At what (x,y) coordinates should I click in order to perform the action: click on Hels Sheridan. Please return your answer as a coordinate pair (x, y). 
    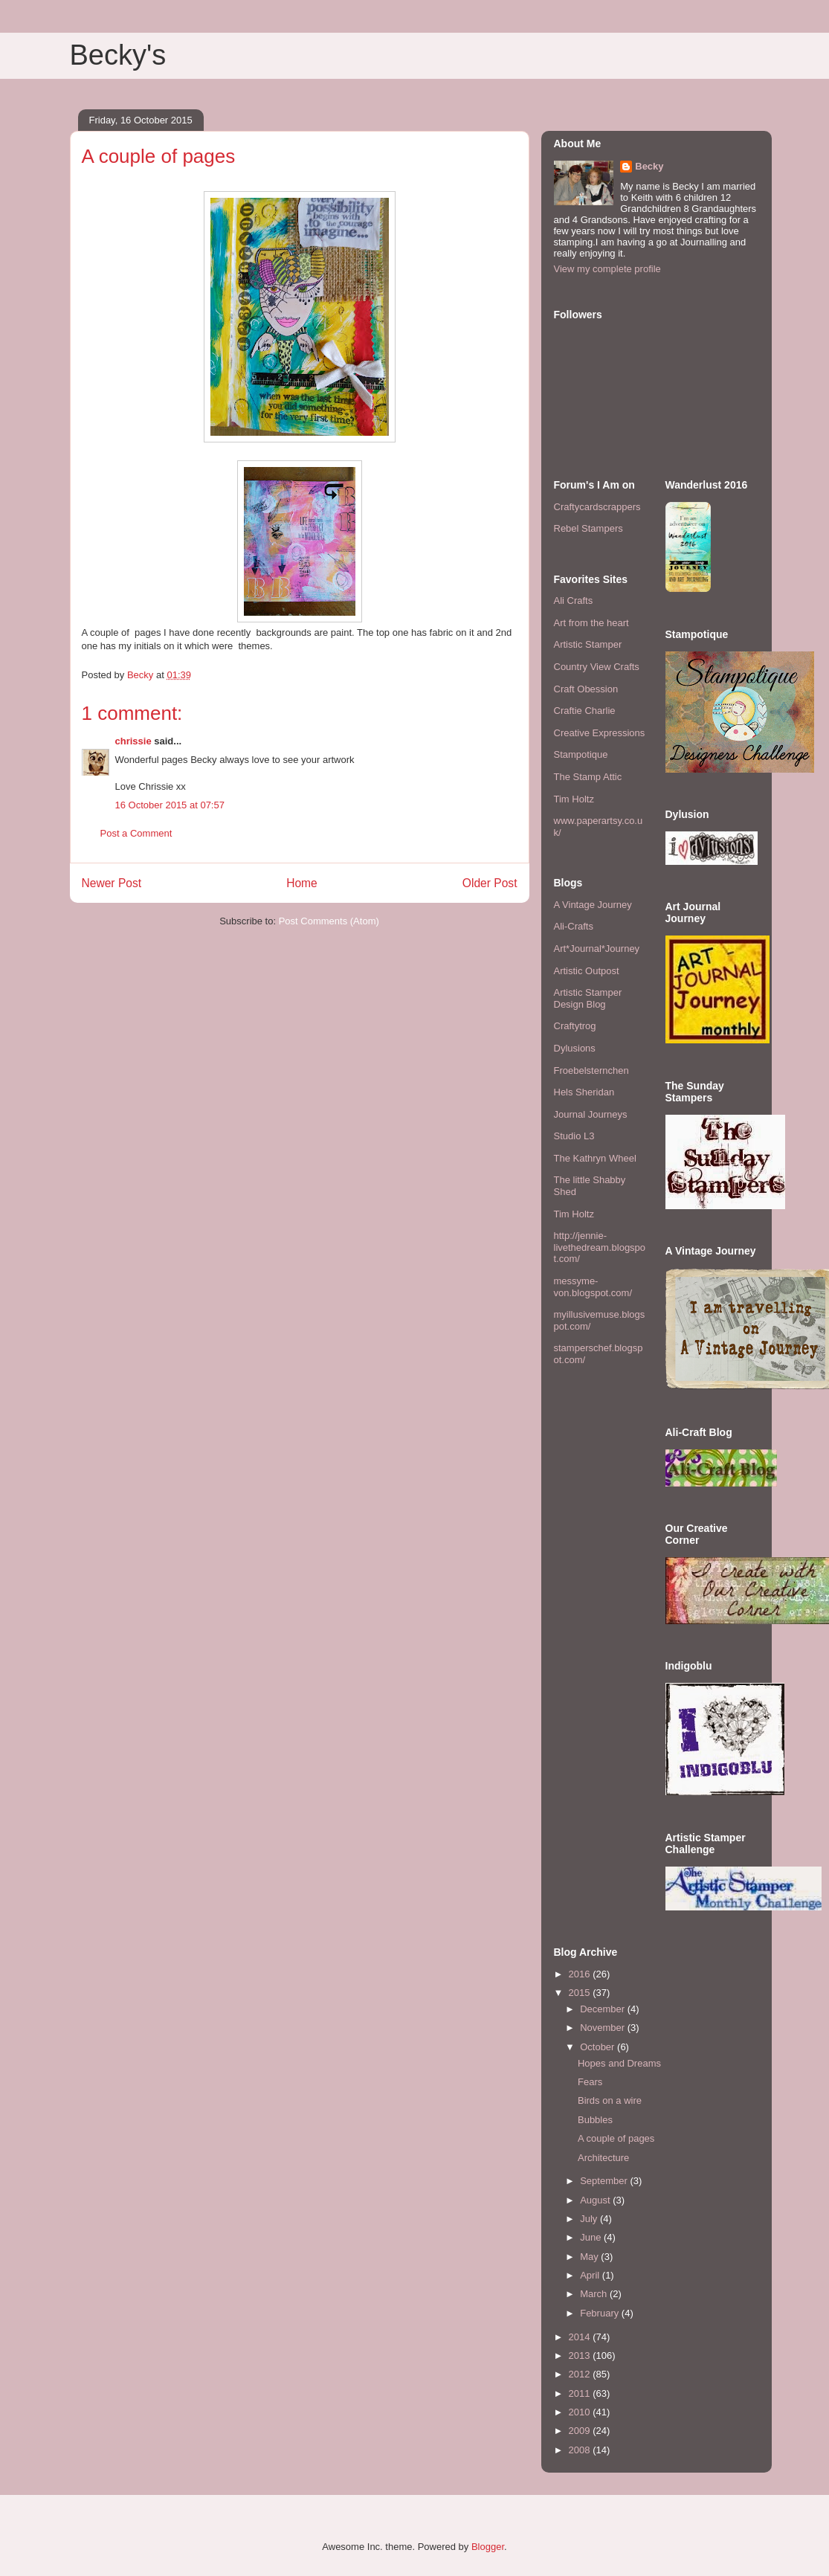
    Looking at the image, I should click on (584, 1092).